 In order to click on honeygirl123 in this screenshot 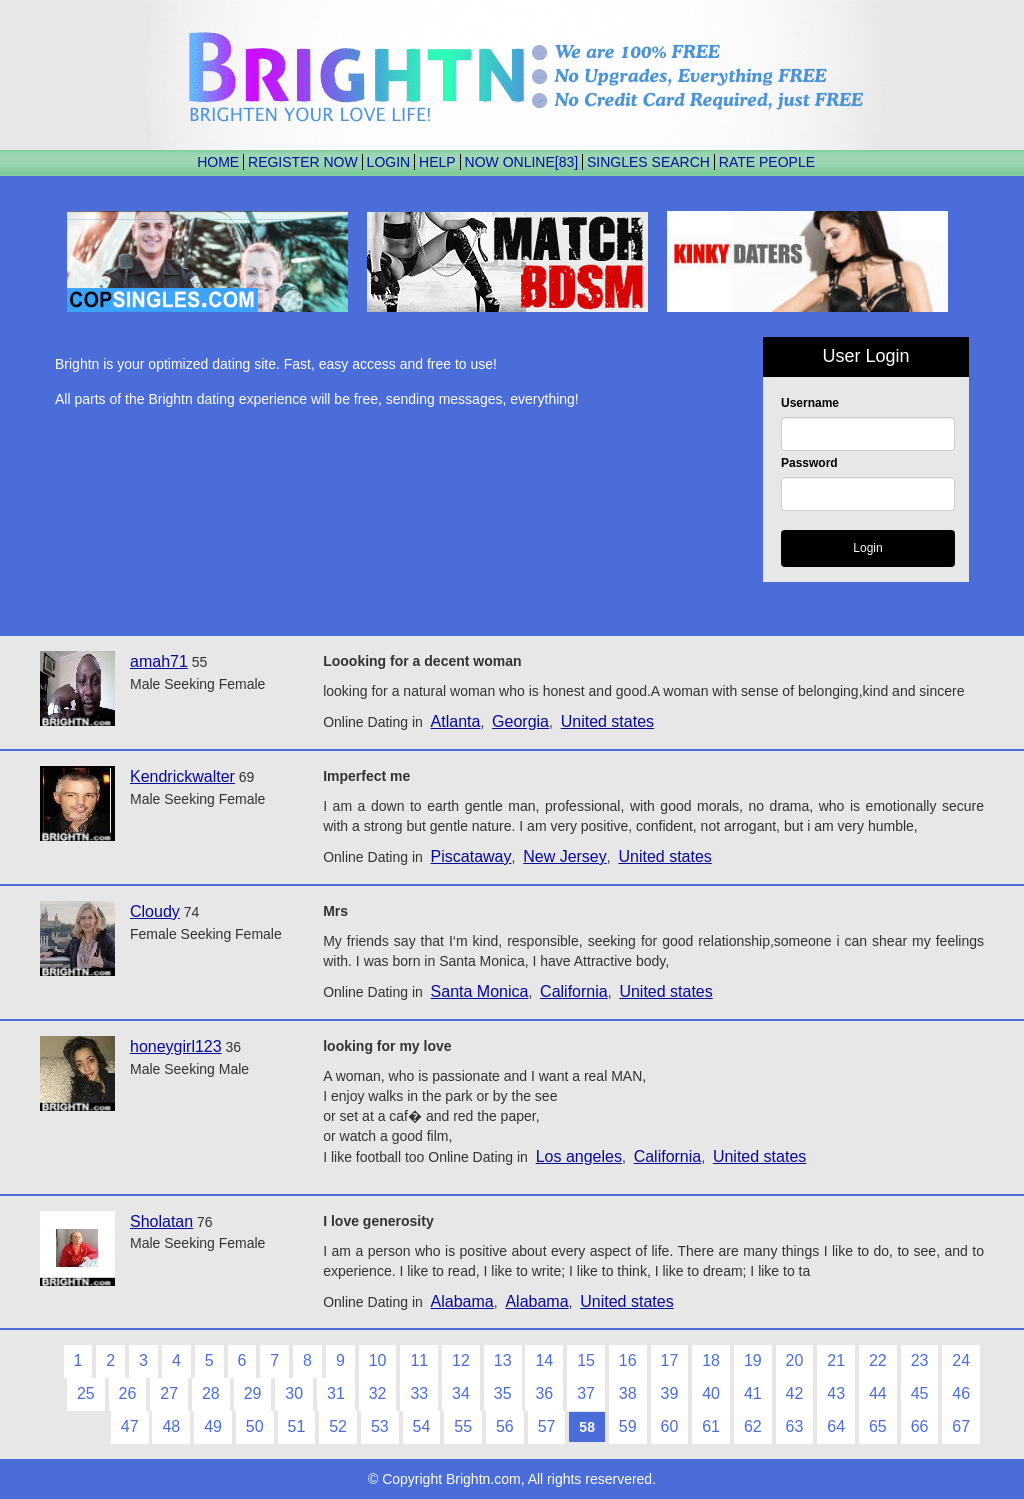, I will do `click(176, 1046)`.